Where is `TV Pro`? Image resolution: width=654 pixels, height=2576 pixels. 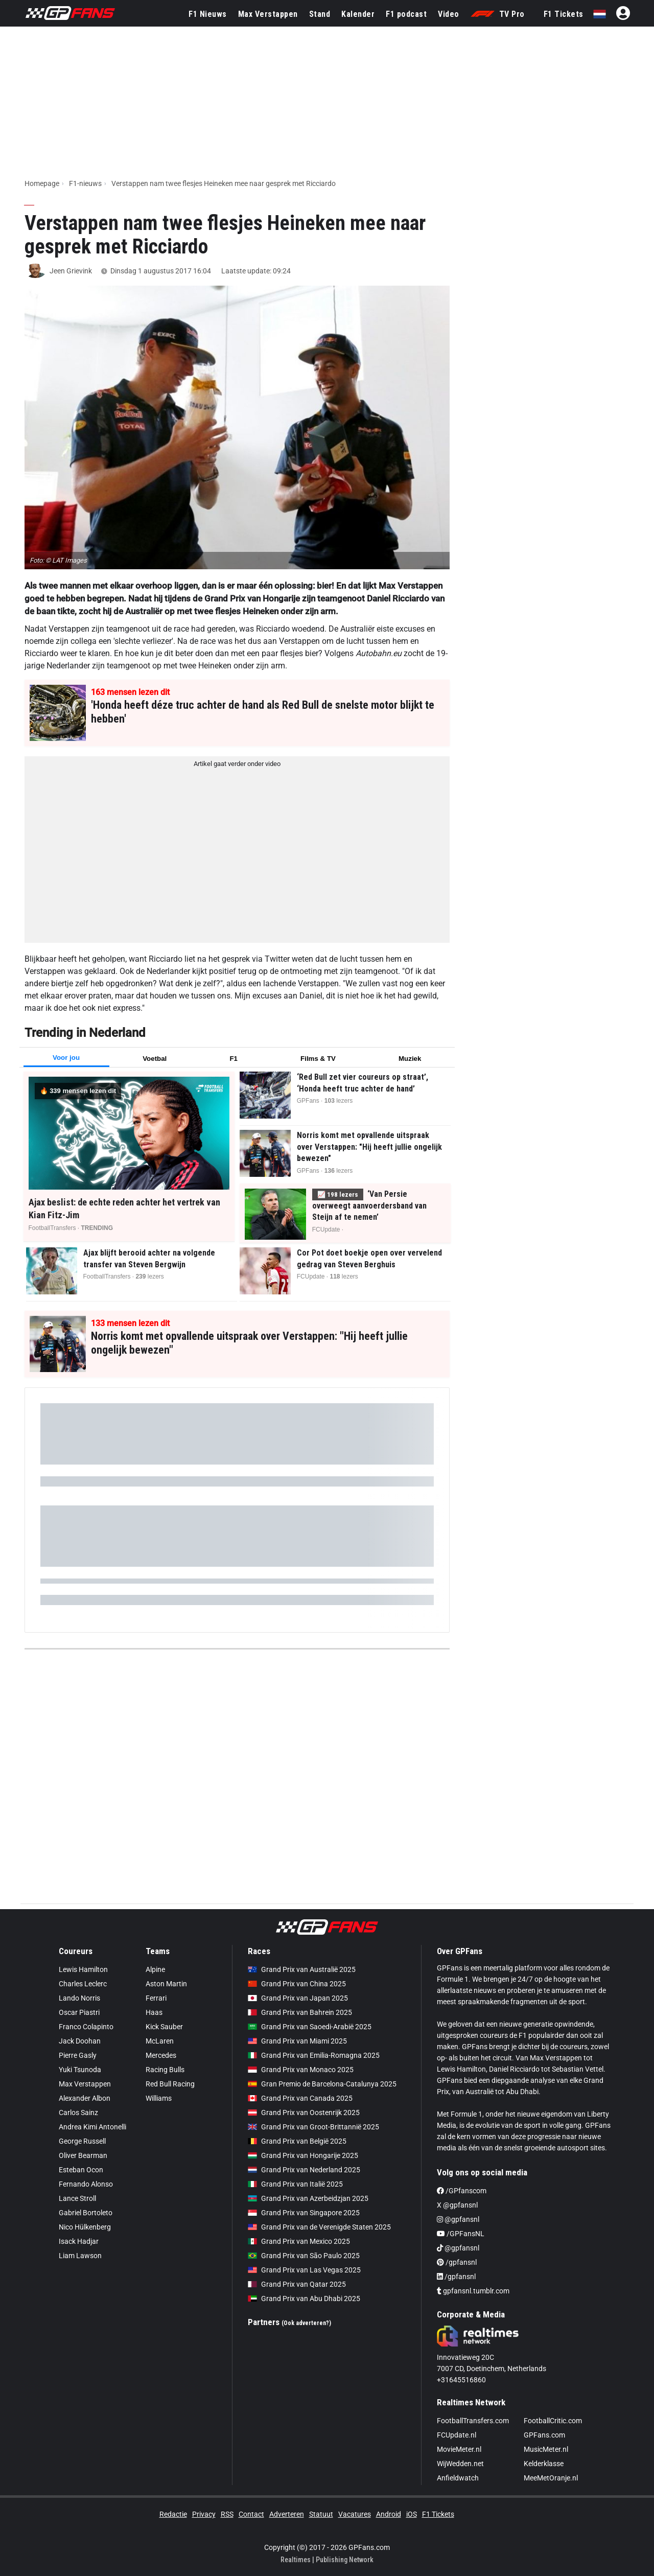
TV Pro is located at coordinates (498, 14).